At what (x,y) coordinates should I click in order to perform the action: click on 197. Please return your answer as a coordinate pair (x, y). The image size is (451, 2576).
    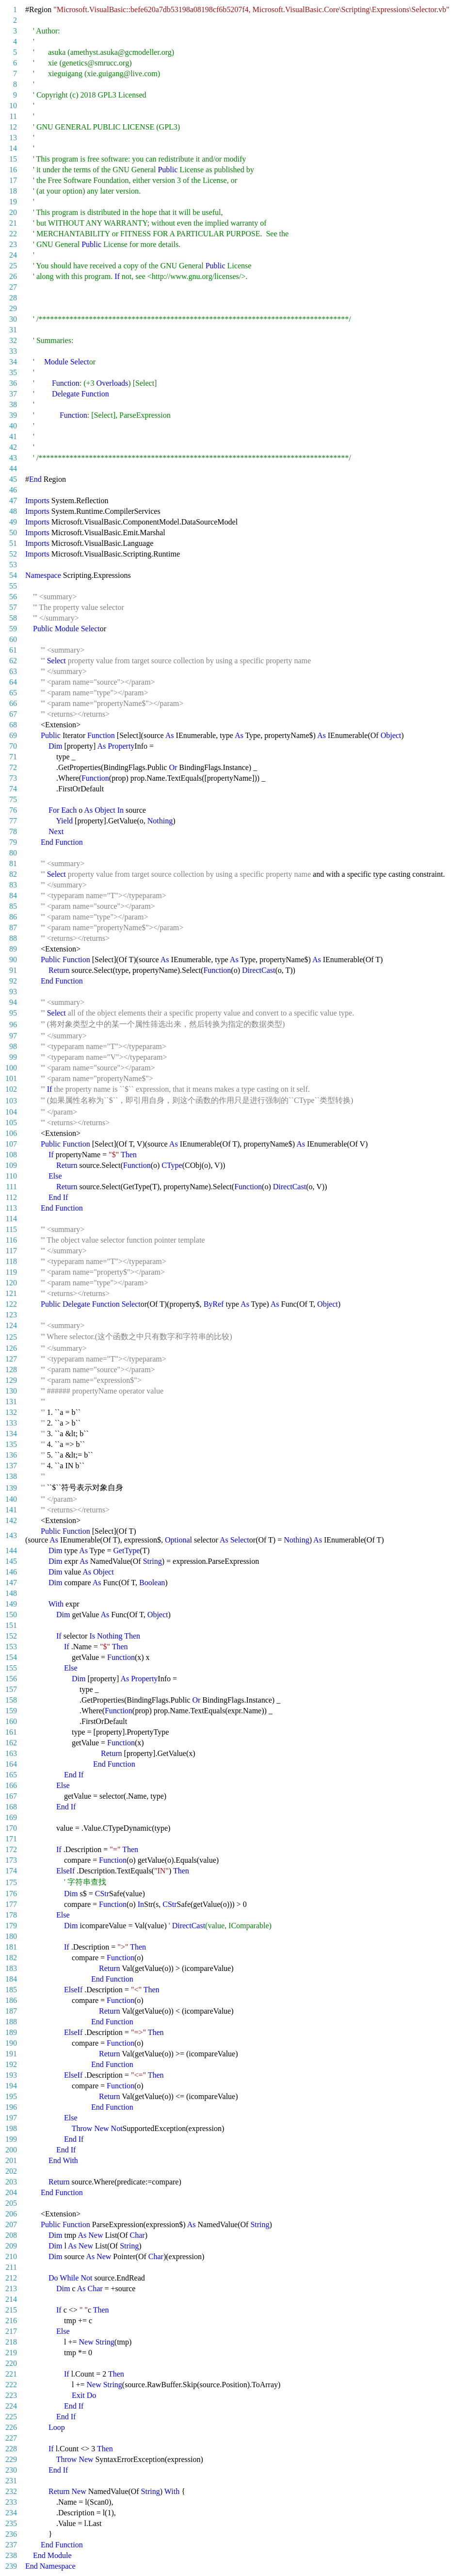
    Looking at the image, I should click on (11, 2118).